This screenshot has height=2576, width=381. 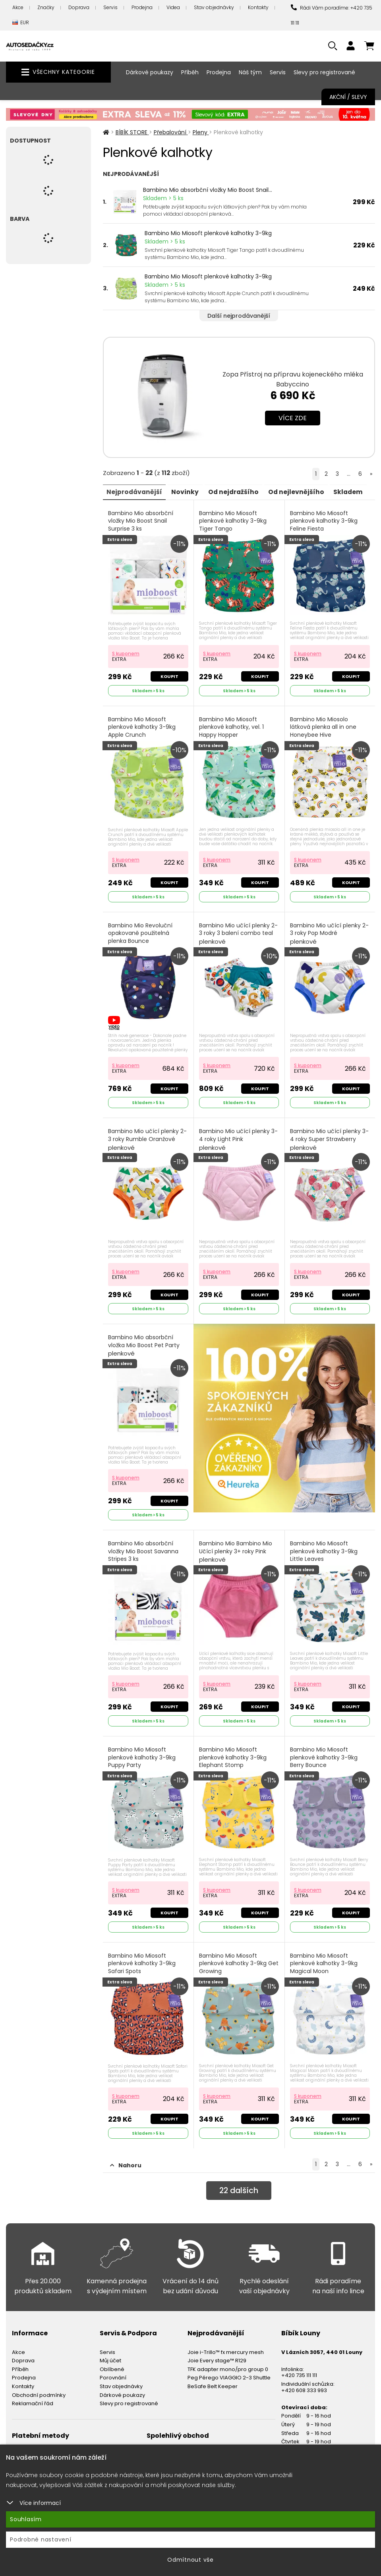 What do you see at coordinates (142, 7) in the screenshot?
I see `Prodejna` at bounding box center [142, 7].